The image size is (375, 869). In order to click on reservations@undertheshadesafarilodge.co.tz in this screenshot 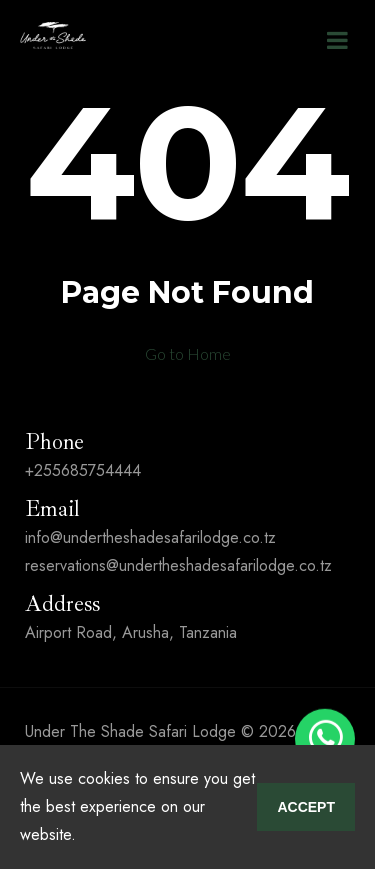, I will do `click(178, 565)`.